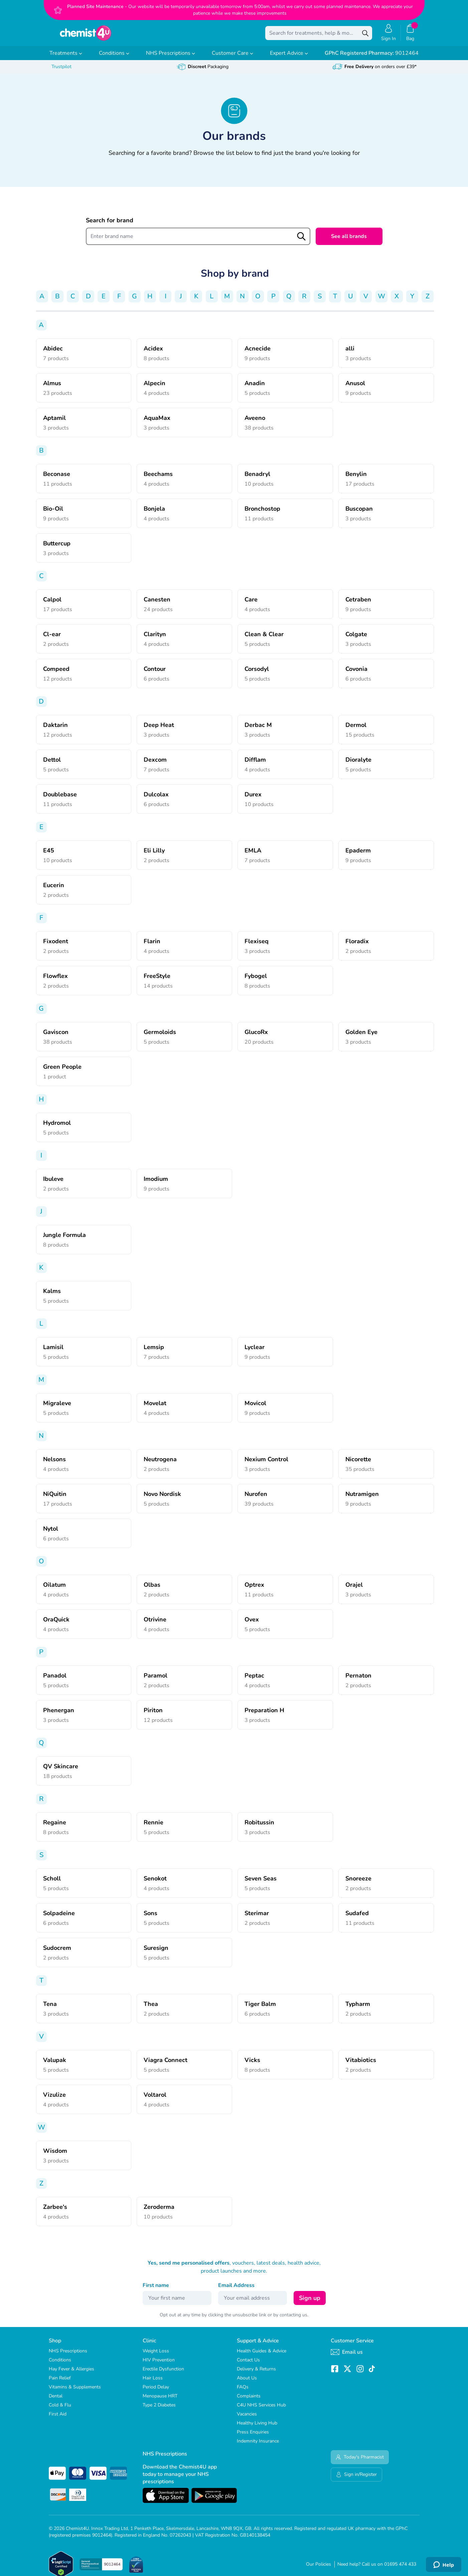  I want to click on 9012464, so click(372, 57).